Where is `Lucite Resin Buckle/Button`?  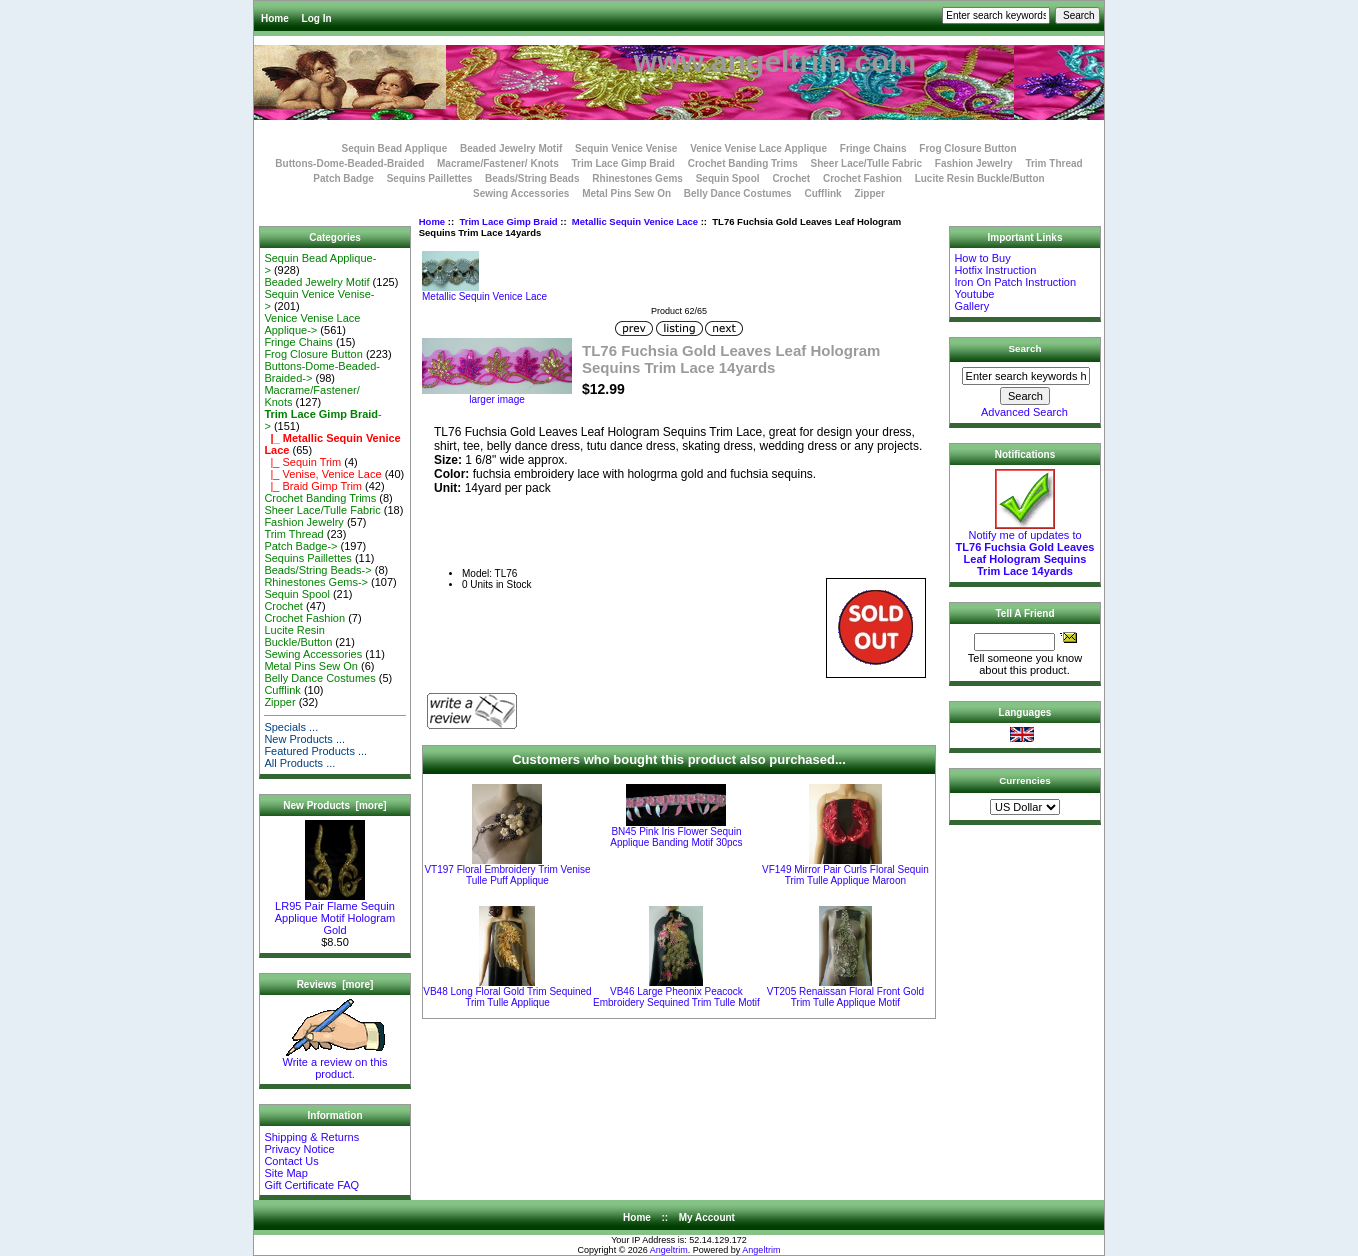 Lucite Resin Buckle/Button is located at coordinates (980, 178).